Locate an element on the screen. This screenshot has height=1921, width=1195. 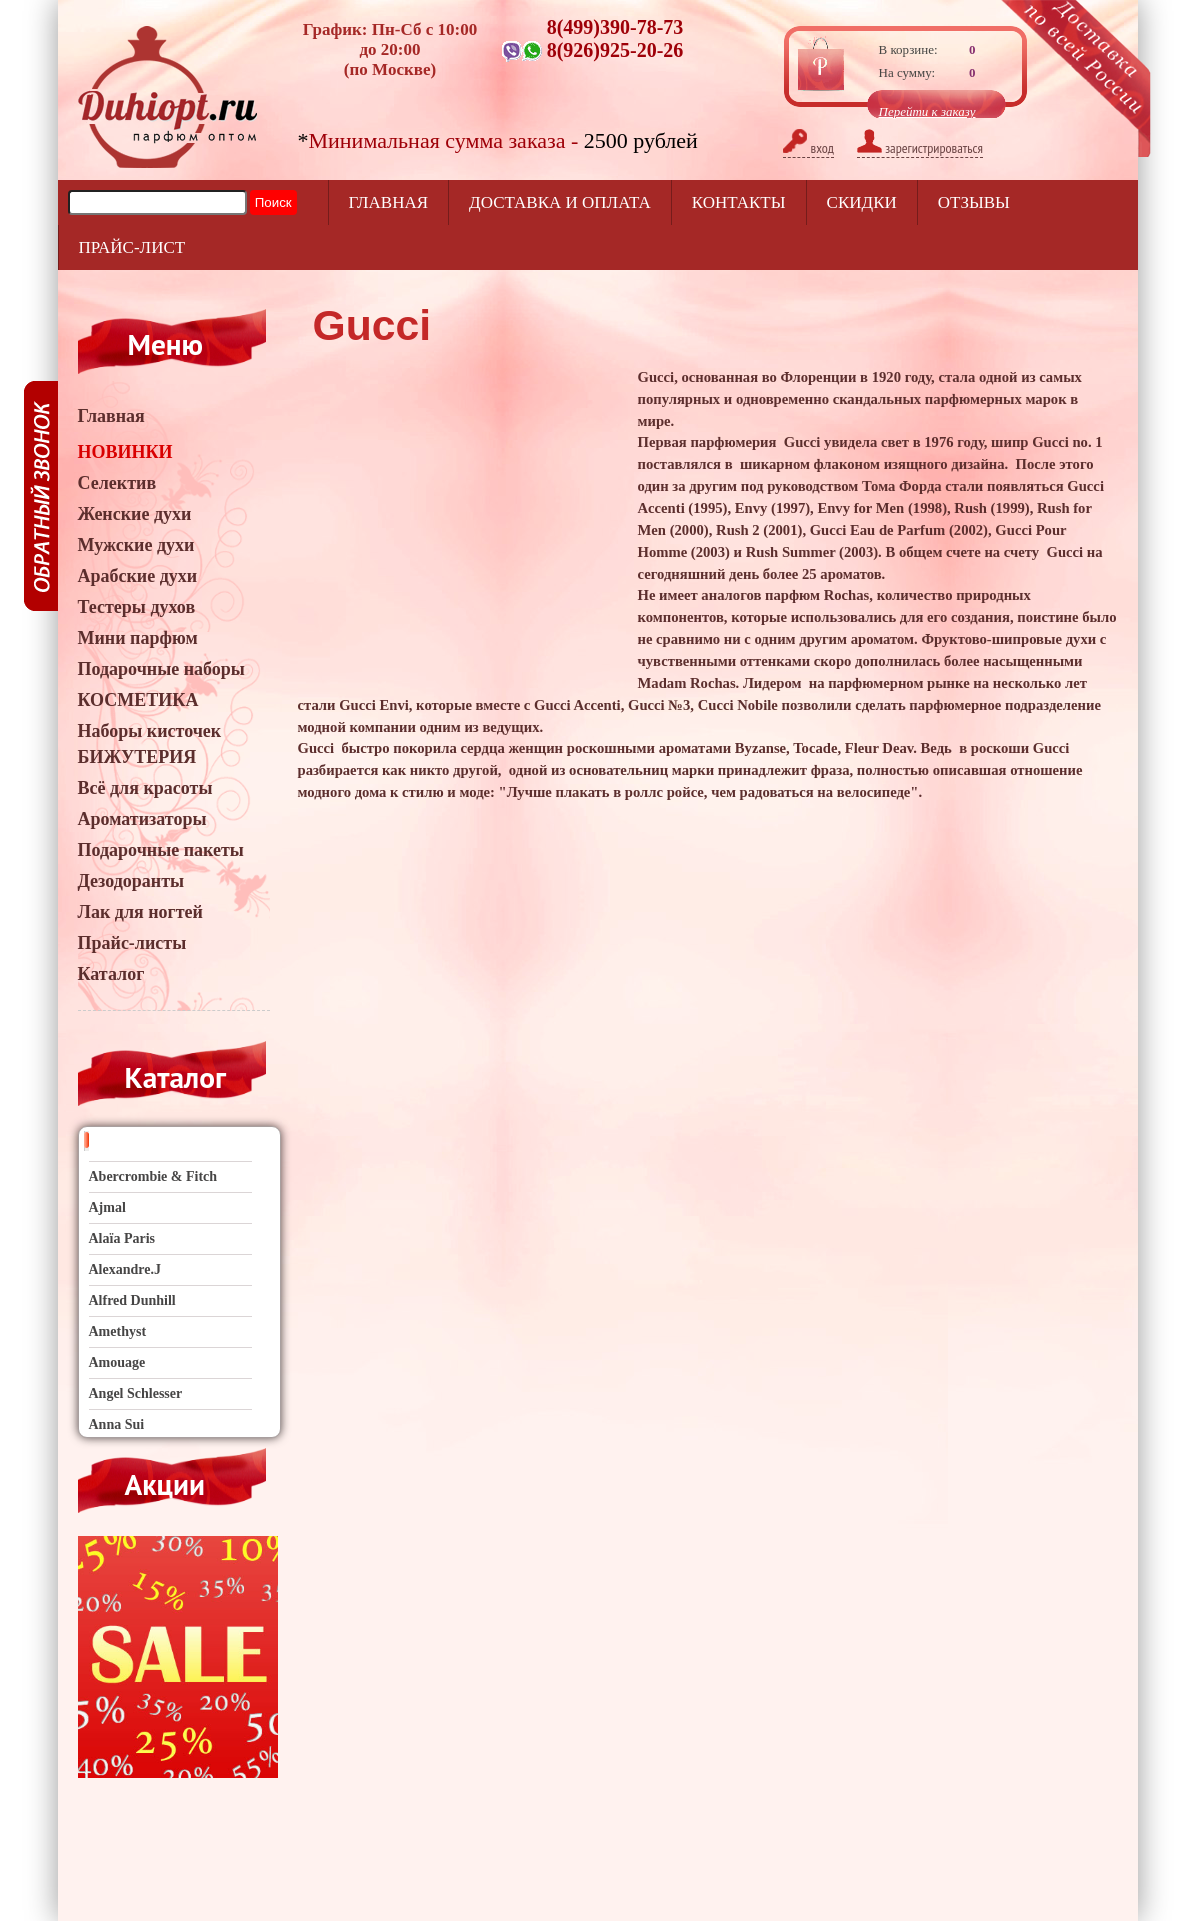
Подарочные наборы is located at coordinates (161, 669).